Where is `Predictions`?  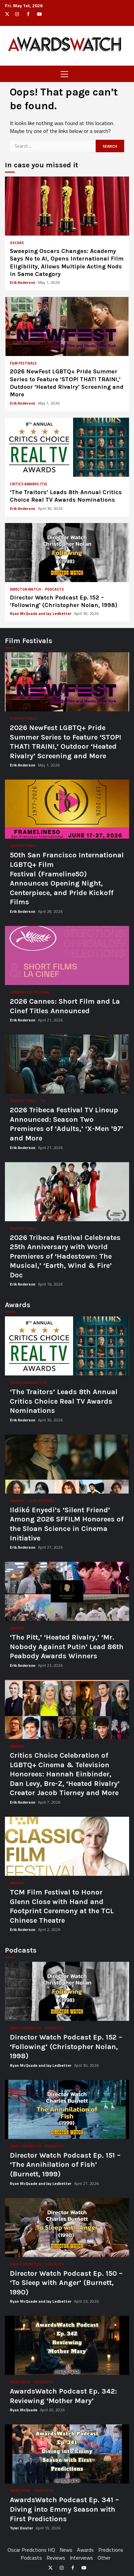 Predictions is located at coordinates (110, 2550).